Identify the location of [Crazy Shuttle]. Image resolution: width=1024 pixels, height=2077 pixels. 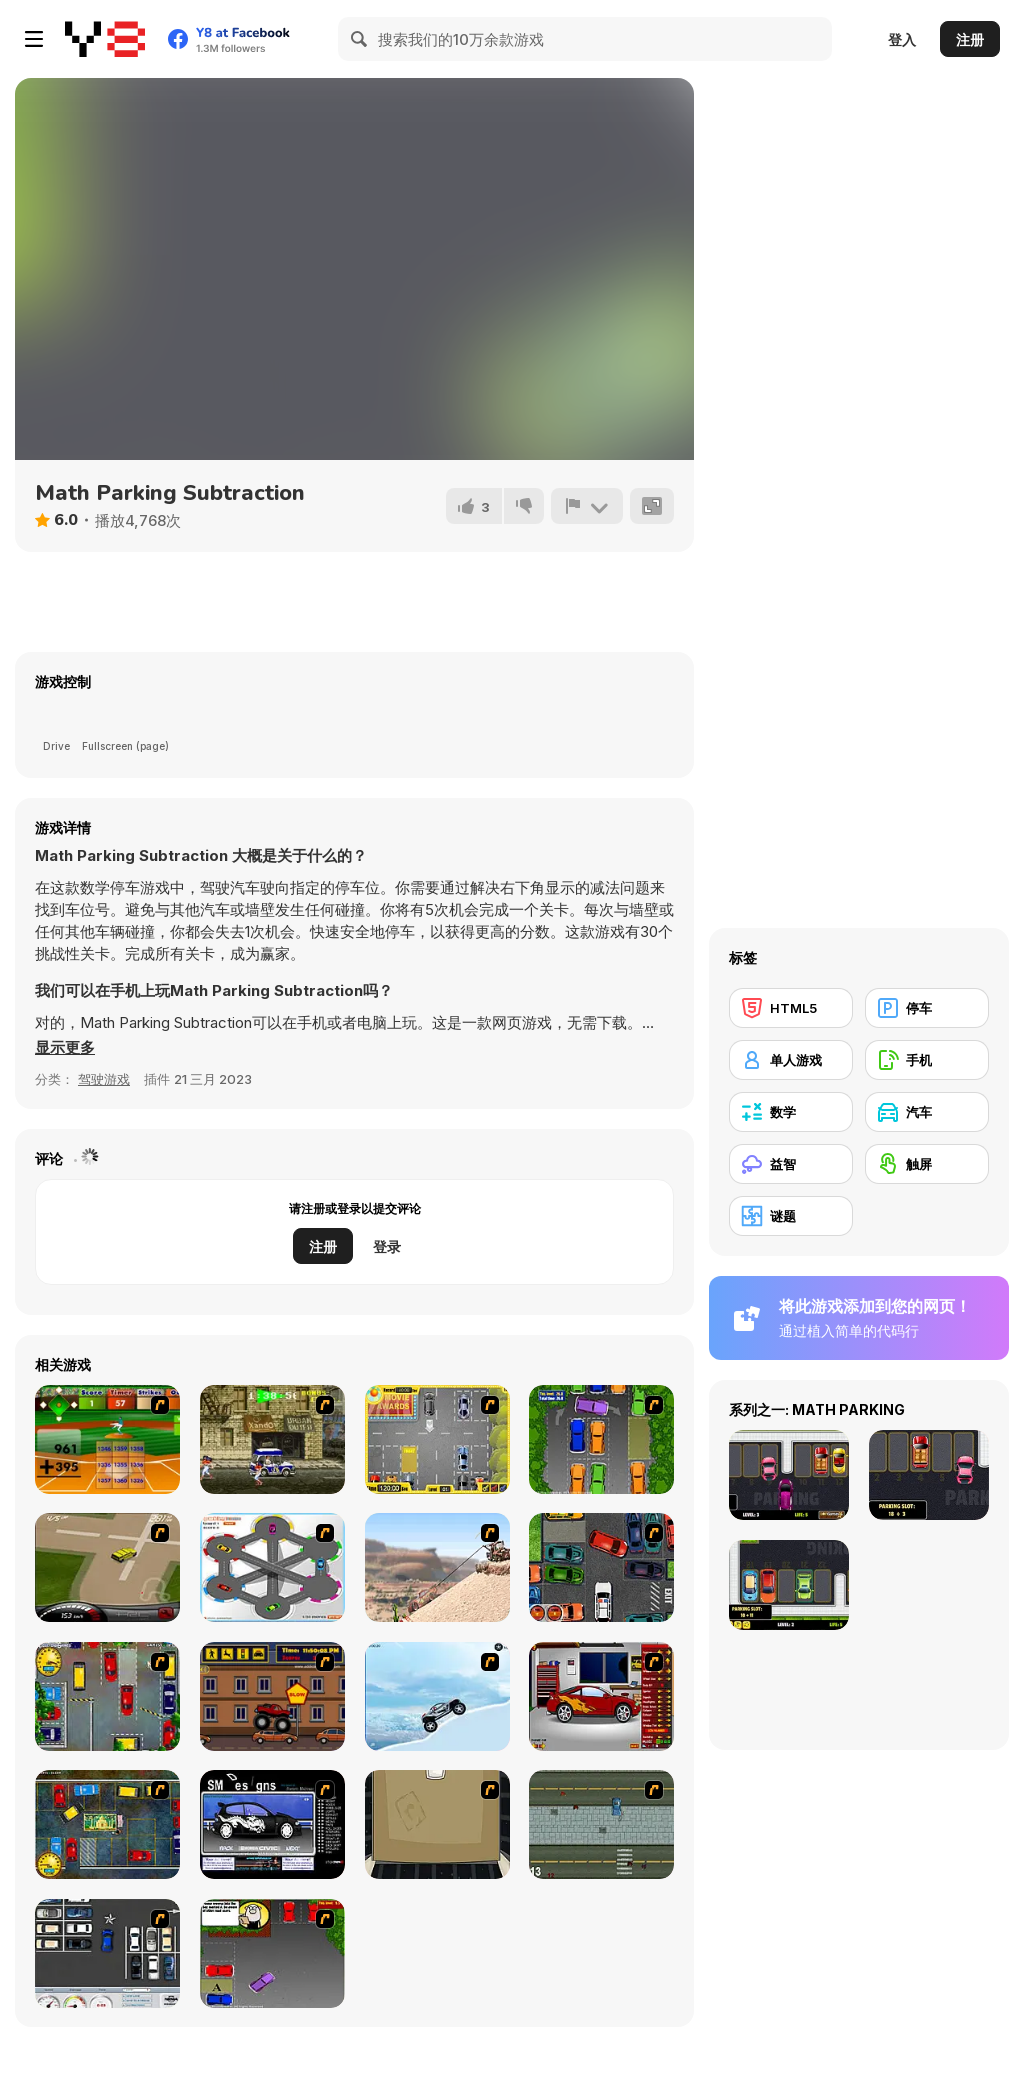
(272, 1439).